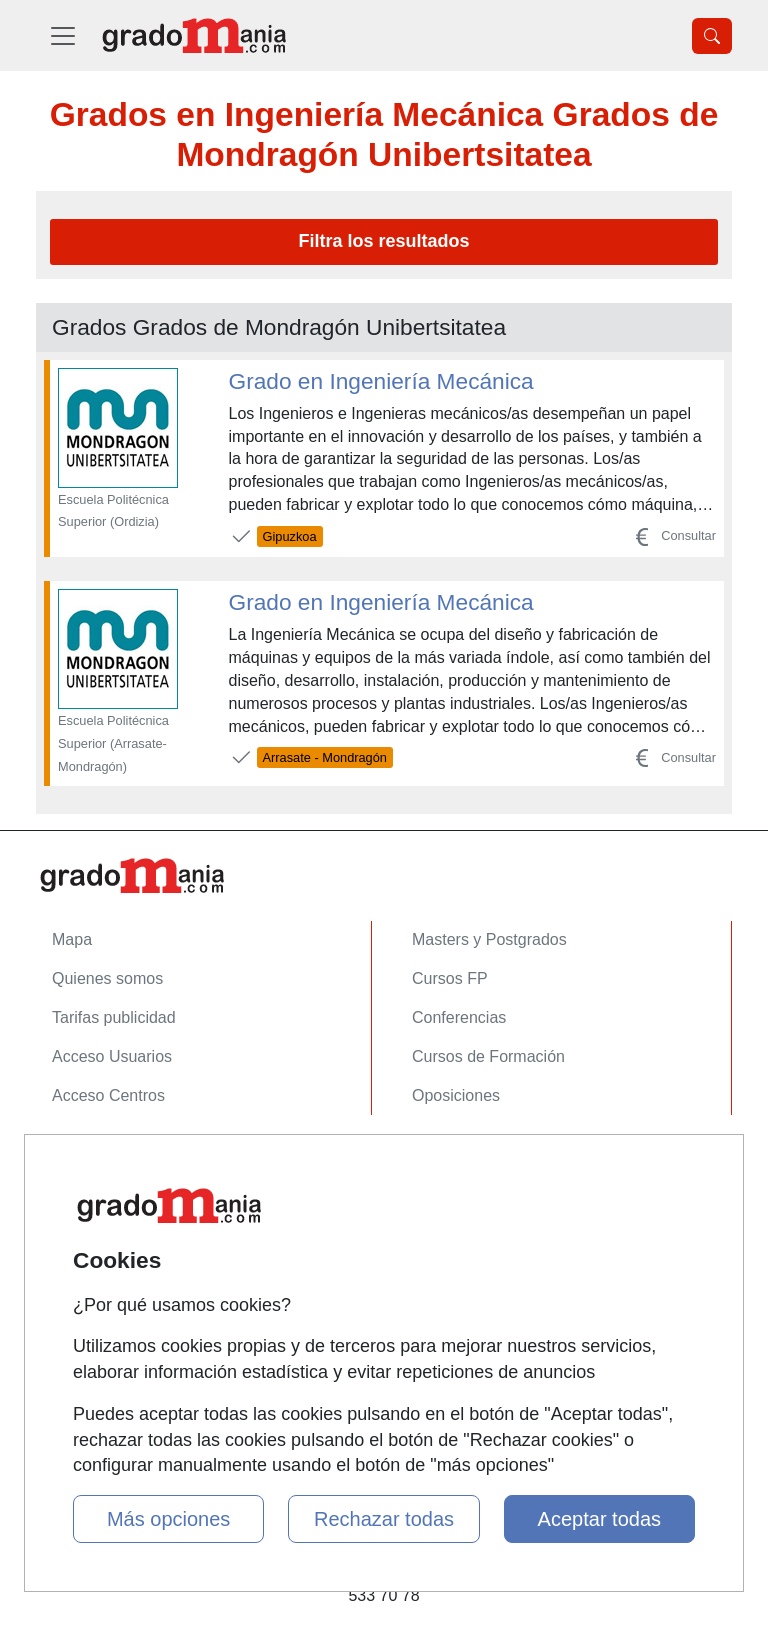 This screenshot has width=768, height=1640. I want to click on Contactar, so click(86, 1156).